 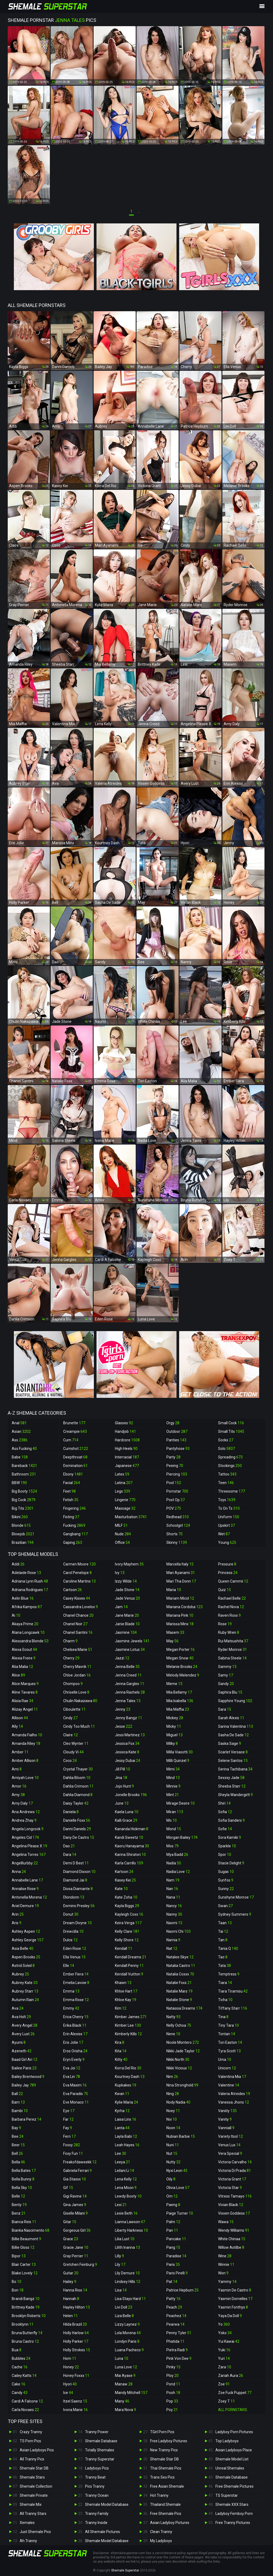 What do you see at coordinates (18, 1675) in the screenshot?
I see `Alice` at bounding box center [18, 1675].